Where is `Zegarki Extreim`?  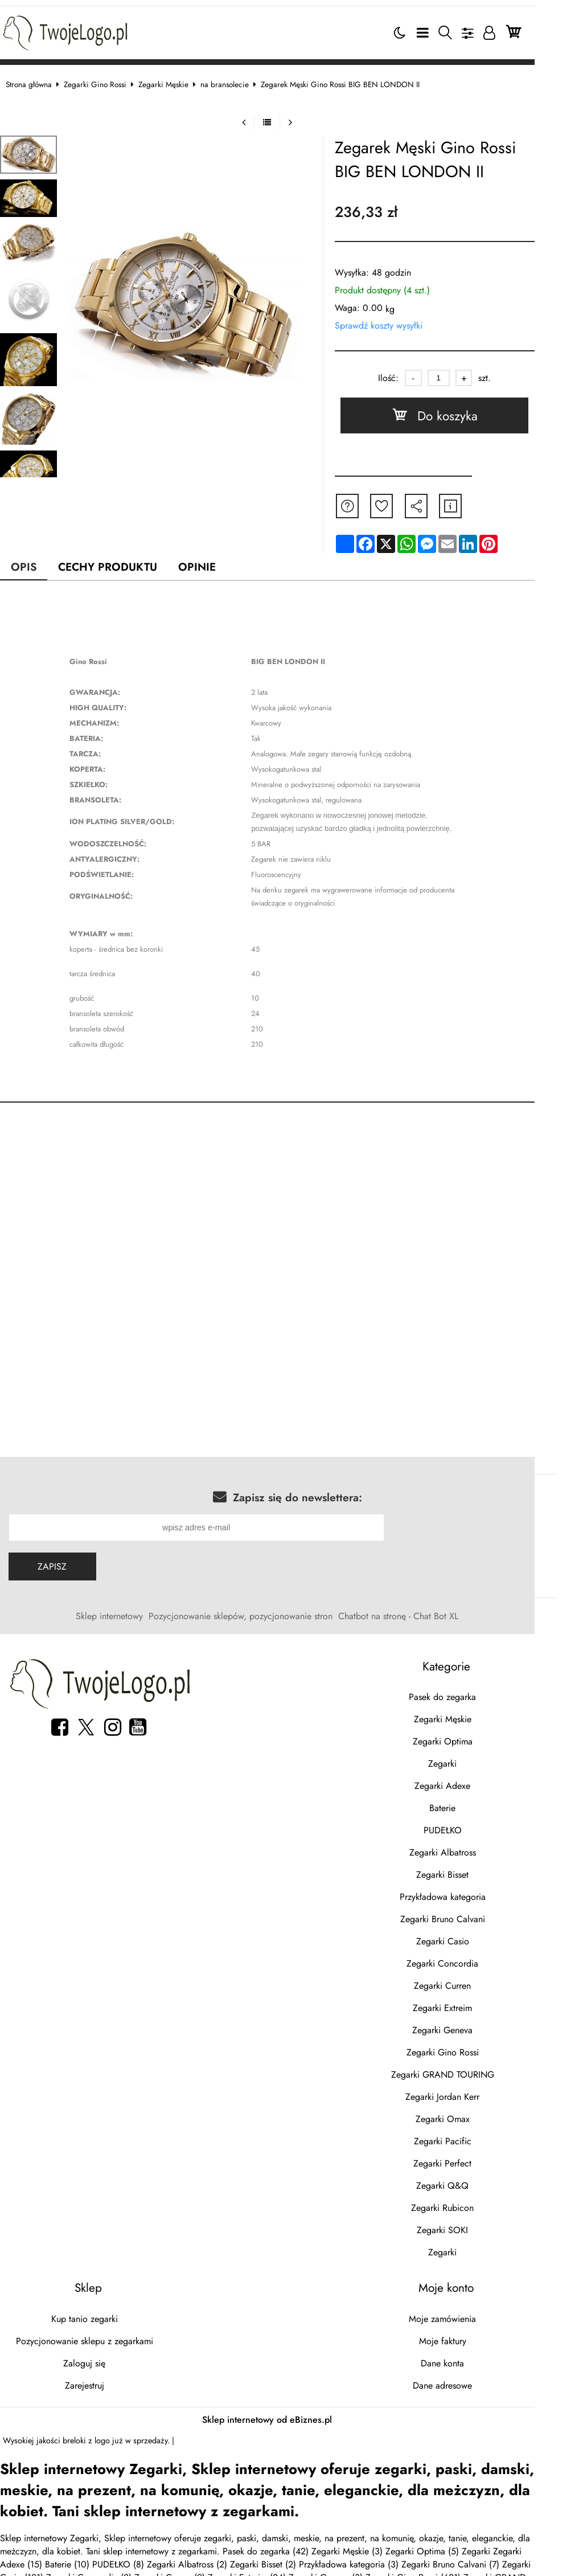 Zegarki Extreim is located at coordinates (475, 2003).